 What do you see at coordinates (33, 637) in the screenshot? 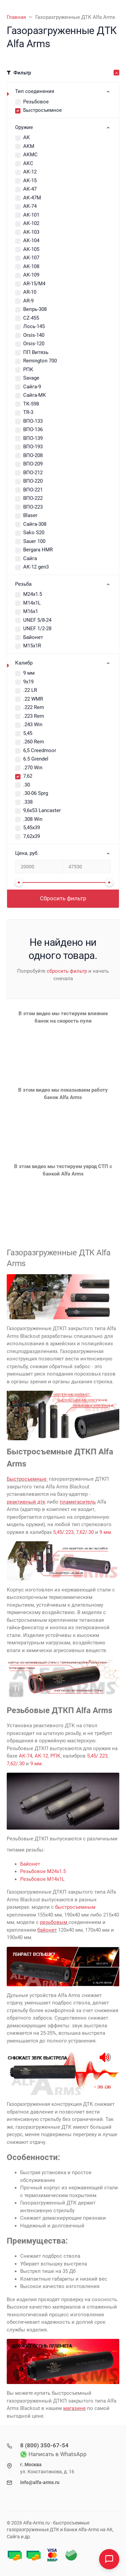
I see `Байонет` at bounding box center [33, 637].